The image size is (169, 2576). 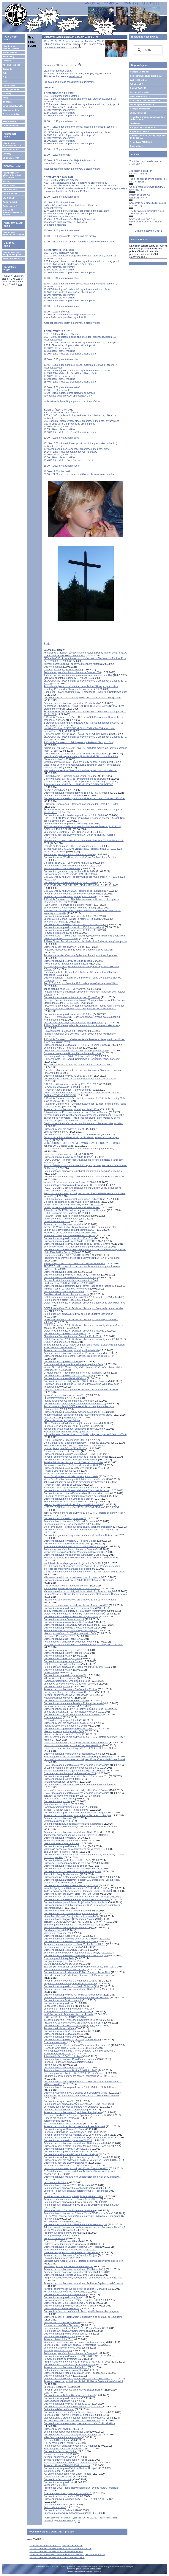 What do you see at coordinates (12, 175) in the screenshot?
I see `Hlavní strana TV-MIS.cz (internetová TV zdarma)` at bounding box center [12, 175].